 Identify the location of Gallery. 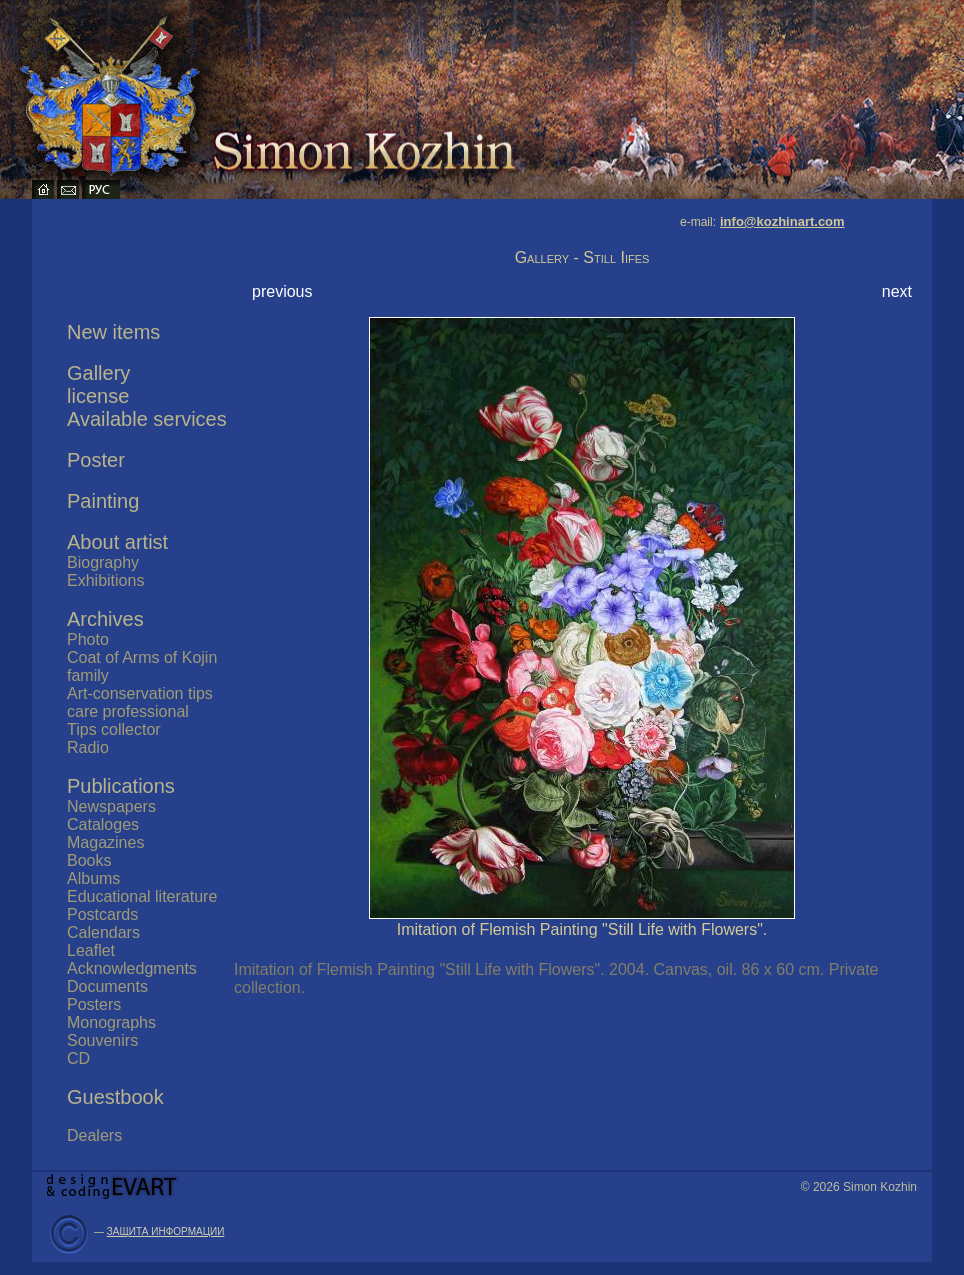
(98, 373).